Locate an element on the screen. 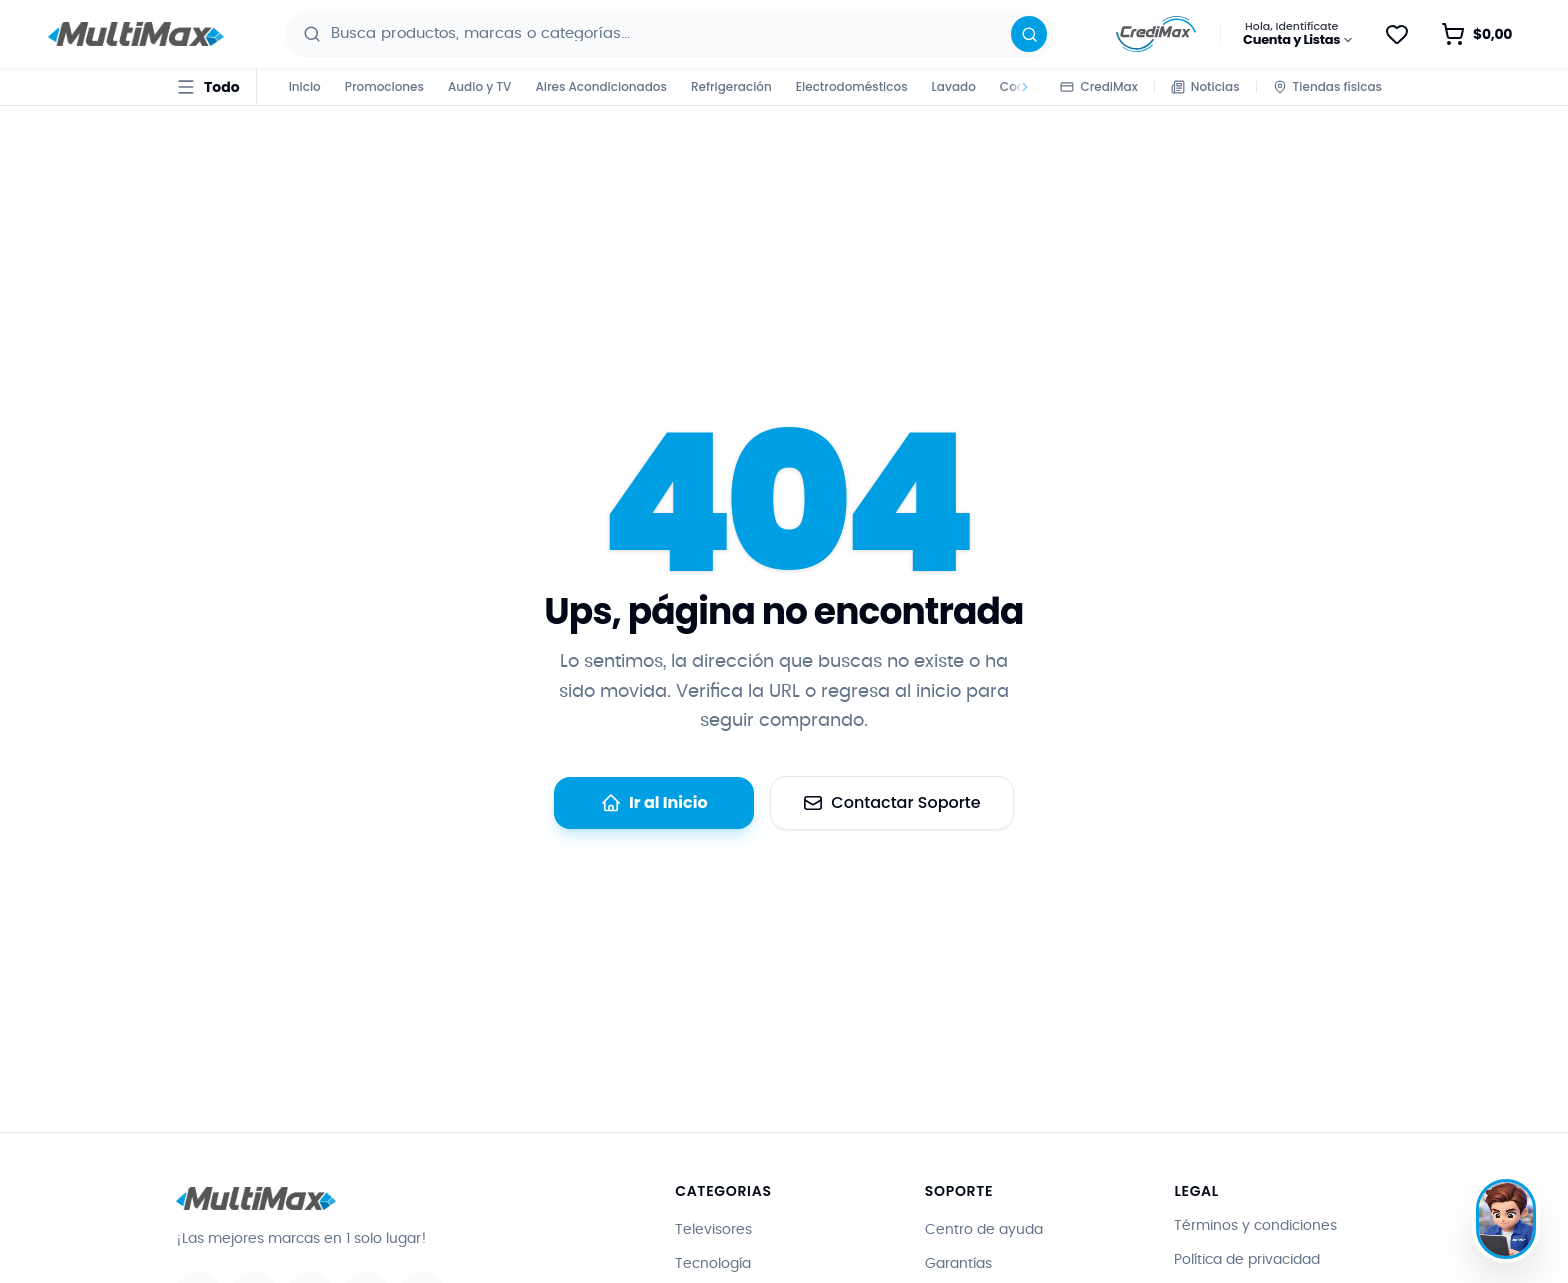  [Abrir carrito de compras · vacío] is located at coordinates (1476, 34).